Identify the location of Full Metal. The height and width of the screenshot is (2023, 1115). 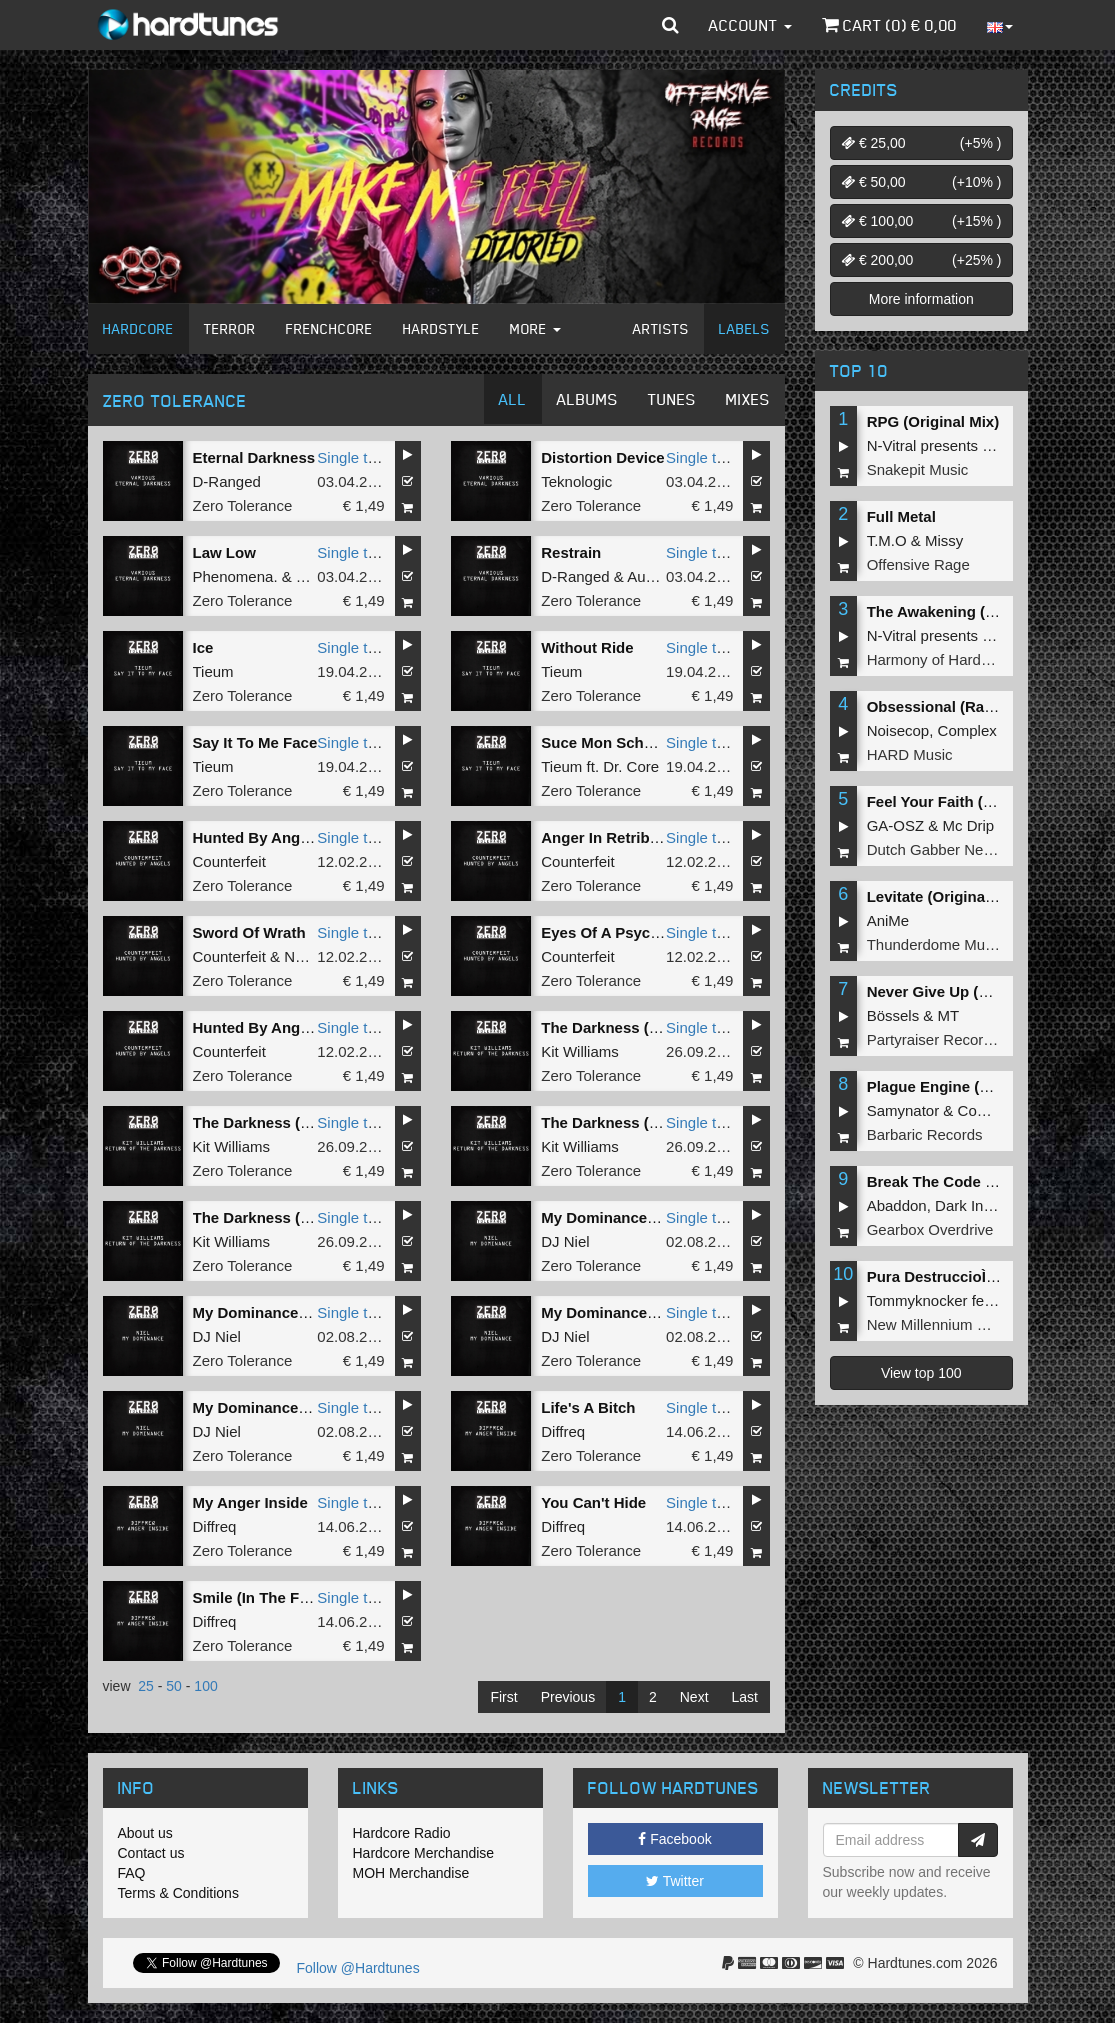
(901, 516).